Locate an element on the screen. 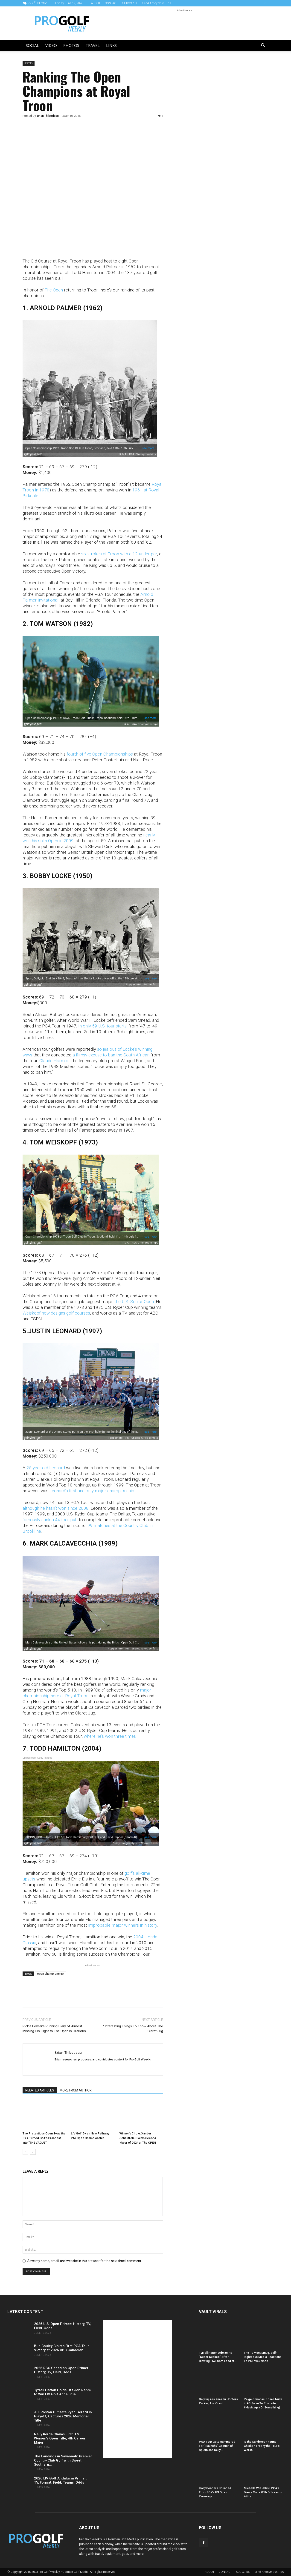 The height and width of the screenshot is (2576, 291). J.T. Poston Outlasts Ryan Gerard in Playoff, Captures 2026 Memorial Title is located at coordinates (63, 2416).